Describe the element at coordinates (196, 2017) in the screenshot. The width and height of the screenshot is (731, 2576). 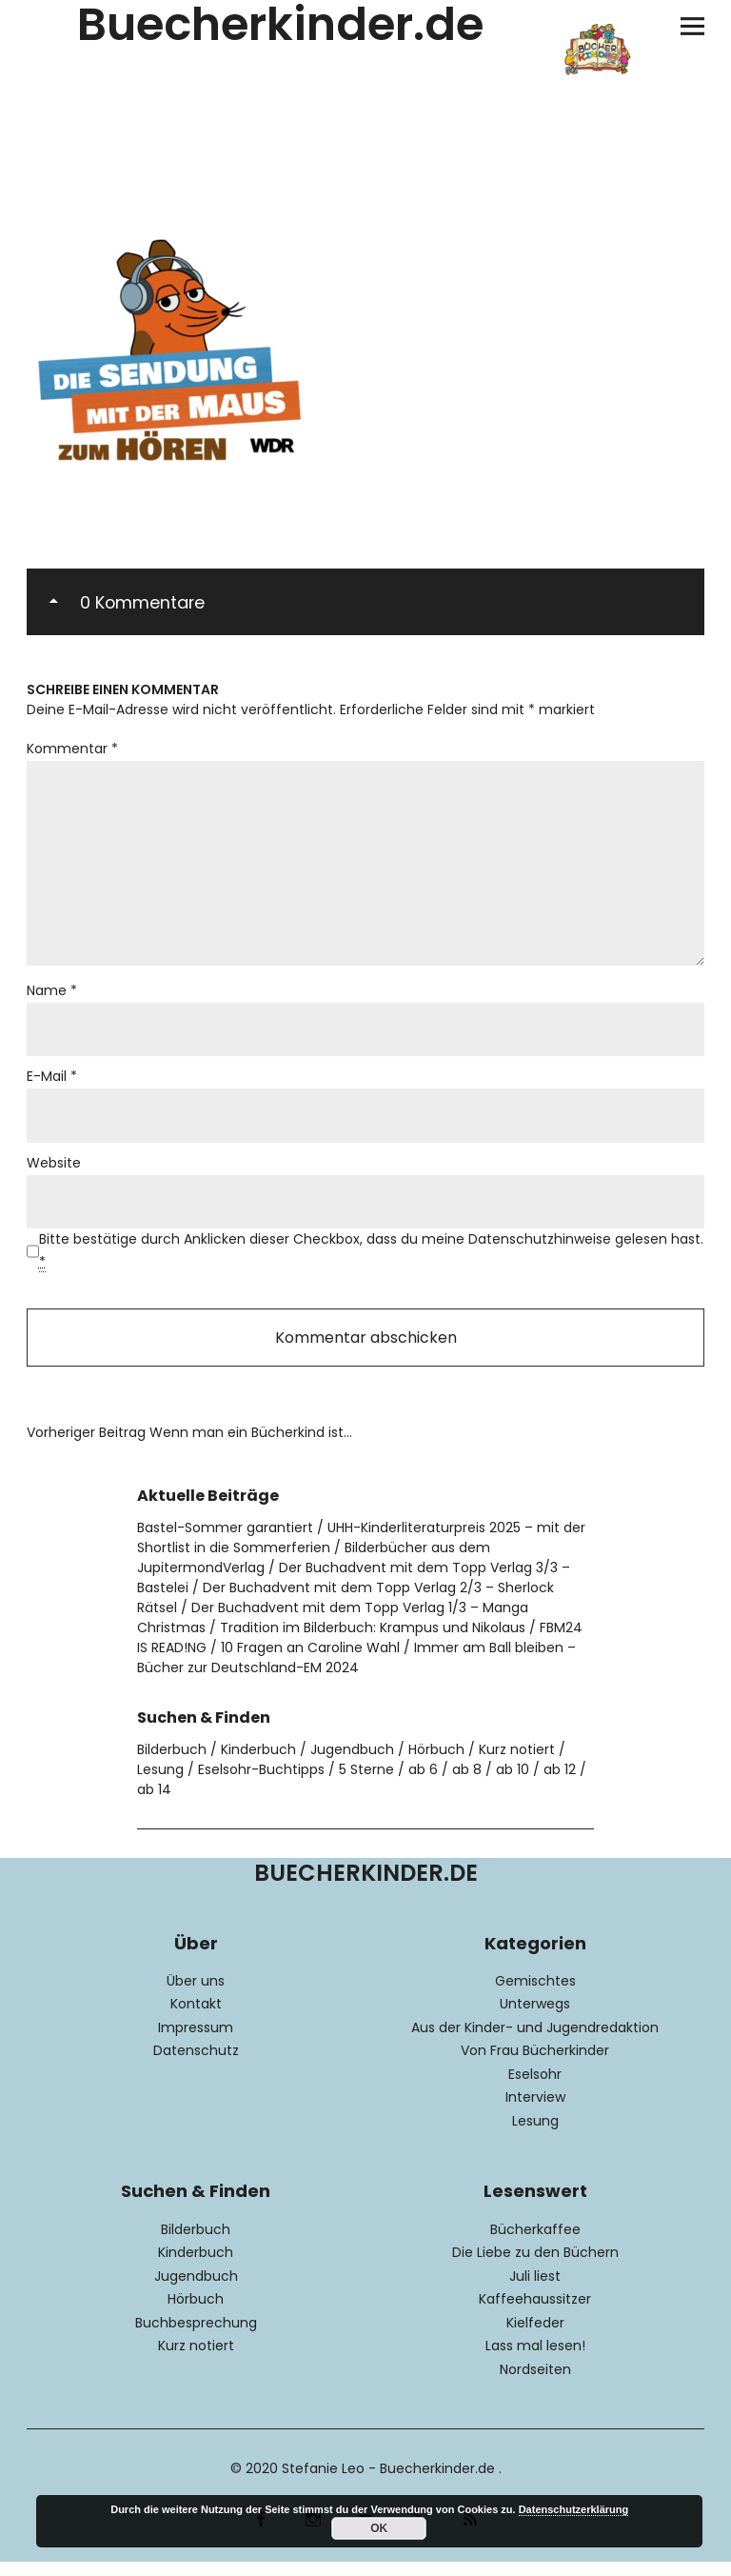
I see `Kontakt` at that location.